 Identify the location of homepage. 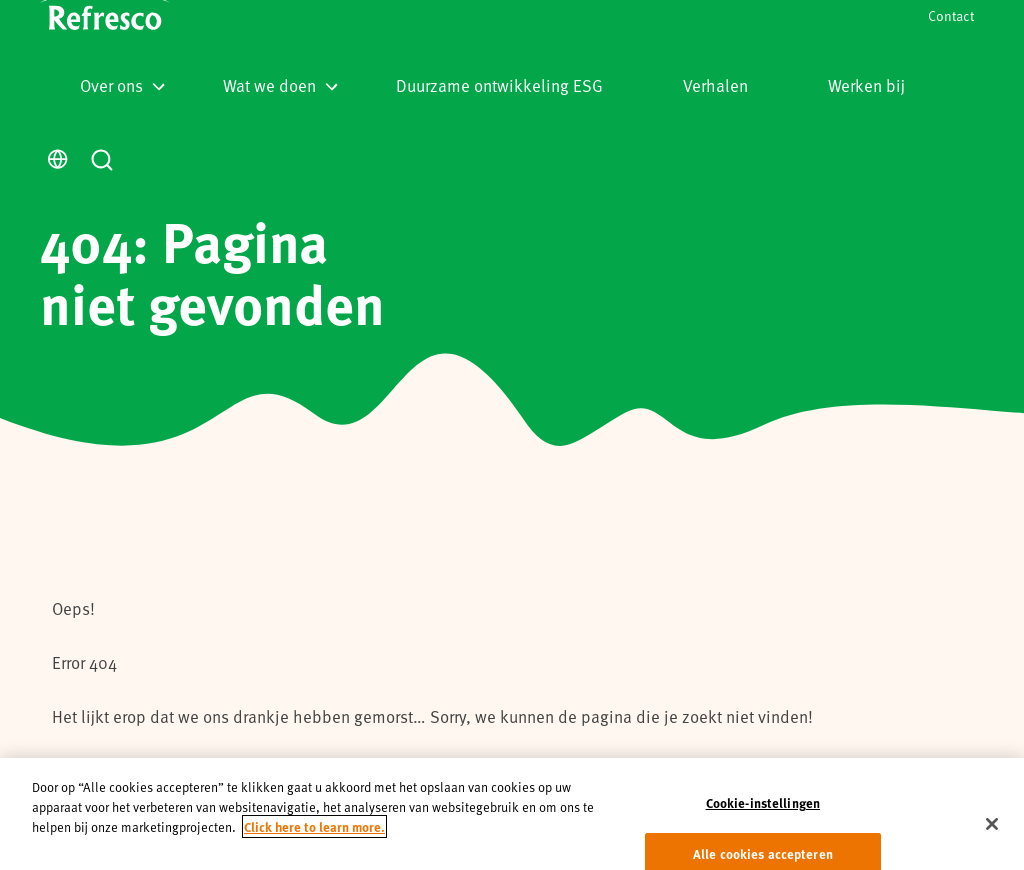
(301, 770).